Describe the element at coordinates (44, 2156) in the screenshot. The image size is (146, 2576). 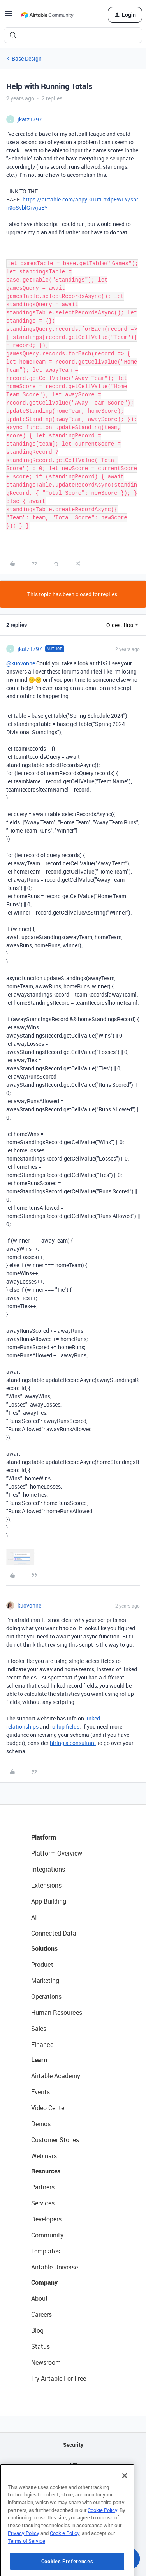
I see `Webinars` at that location.